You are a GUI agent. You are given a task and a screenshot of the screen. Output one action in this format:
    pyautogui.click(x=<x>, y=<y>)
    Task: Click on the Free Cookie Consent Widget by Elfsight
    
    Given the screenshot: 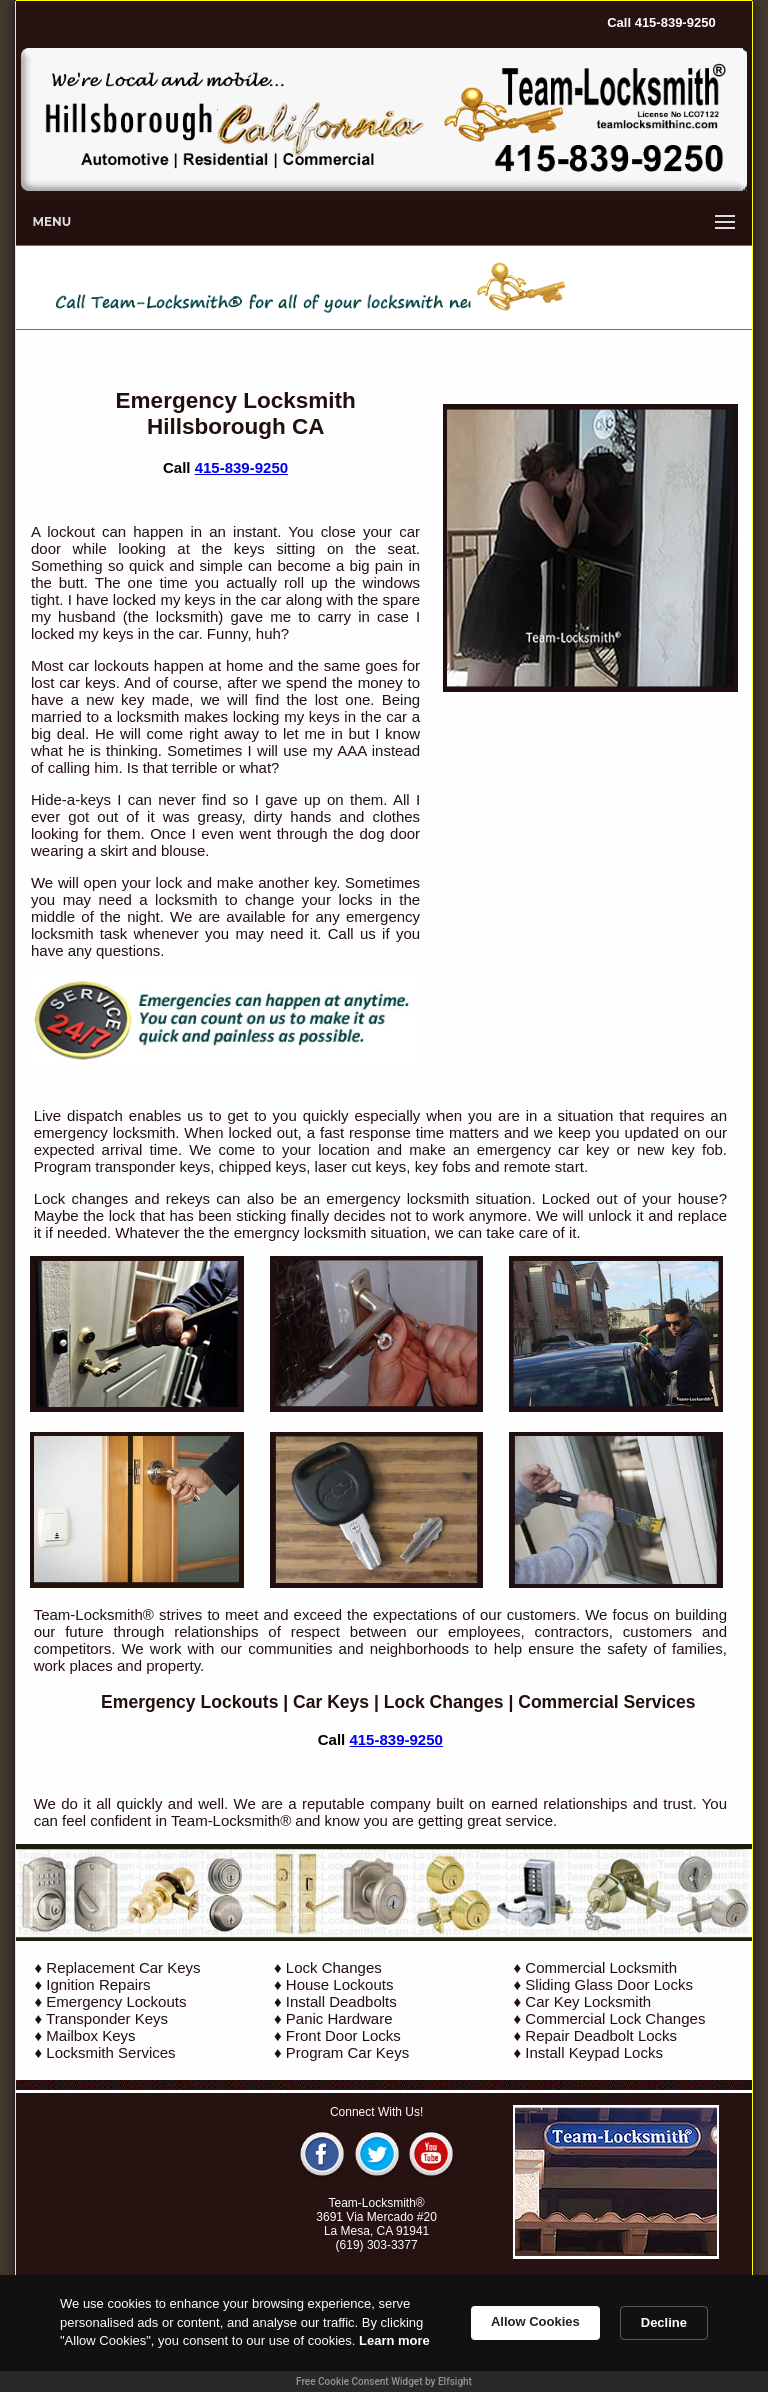 What is the action you would take?
    pyautogui.click(x=384, y=2381)
    